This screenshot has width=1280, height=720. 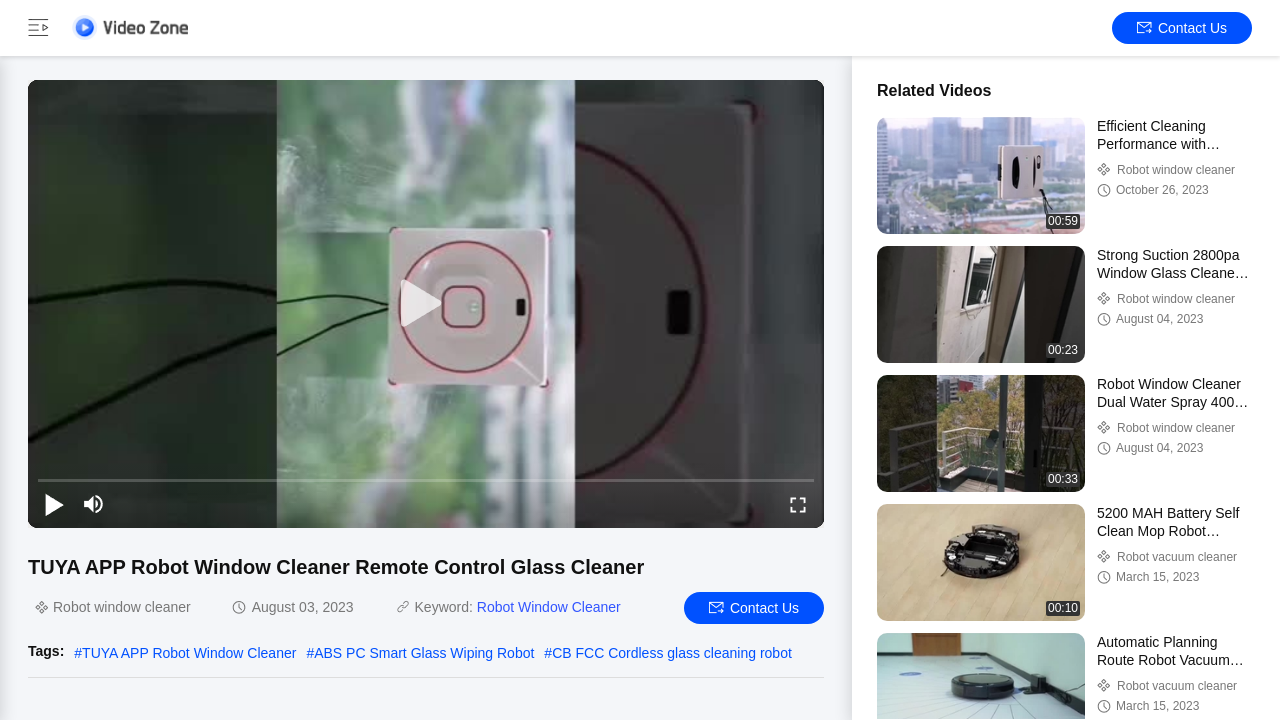 I want to click on [play/pause], so click(x=54, y=504).